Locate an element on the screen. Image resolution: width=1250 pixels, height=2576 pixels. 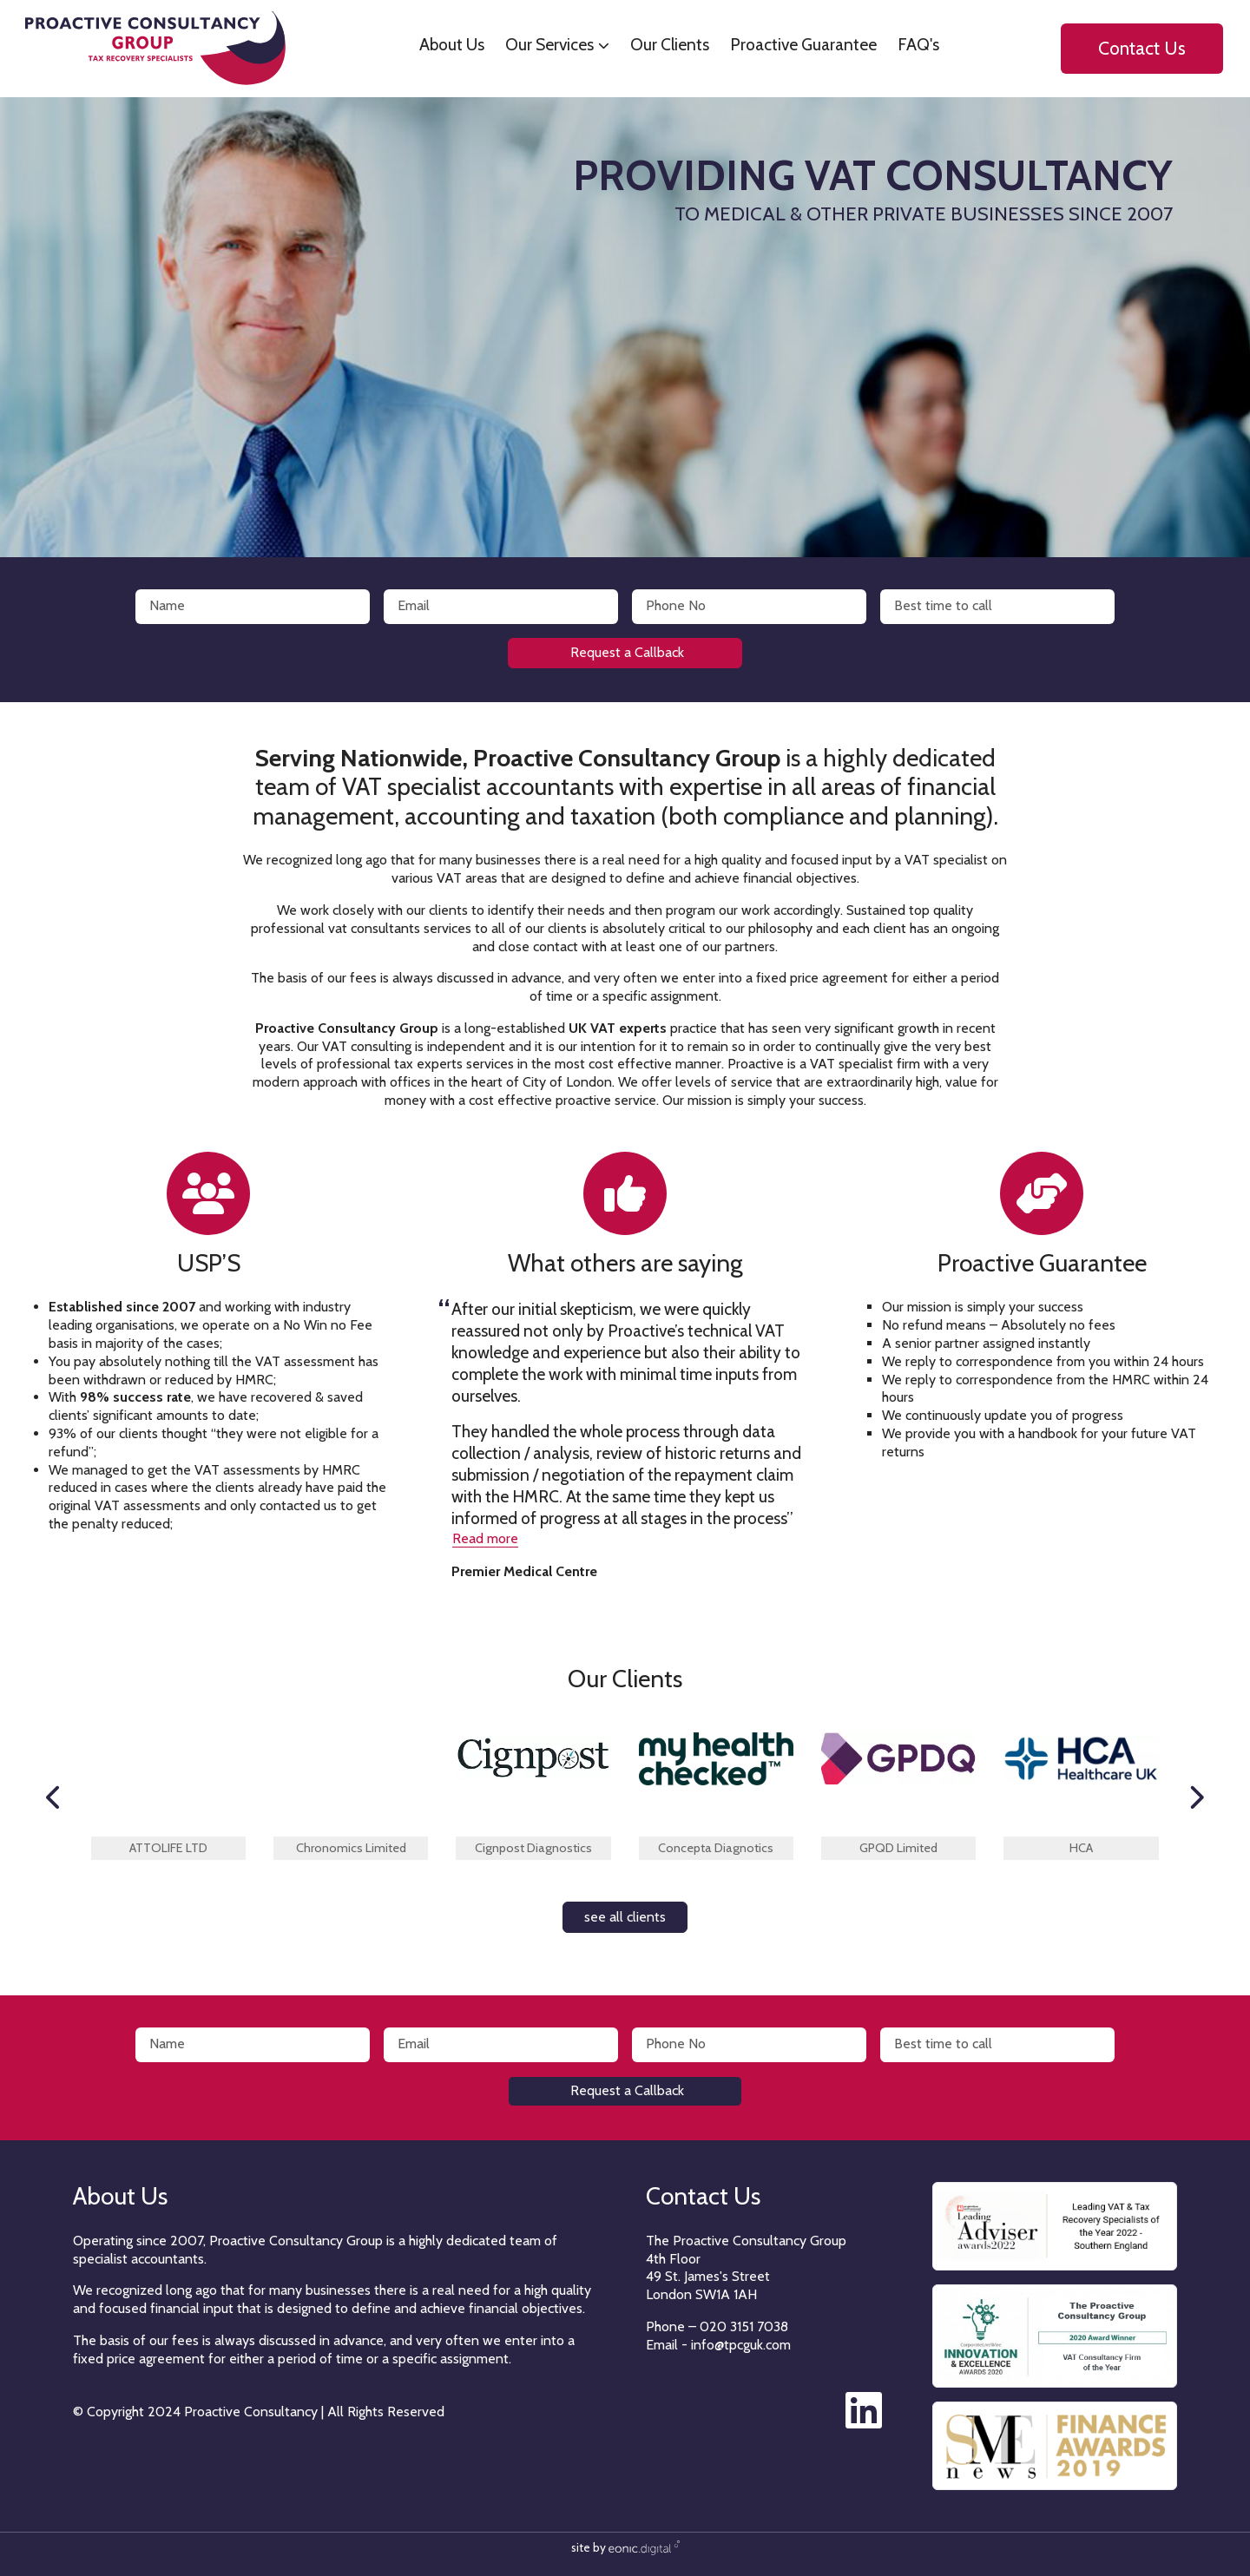
FAQ's is located at coordinates (911, 44).